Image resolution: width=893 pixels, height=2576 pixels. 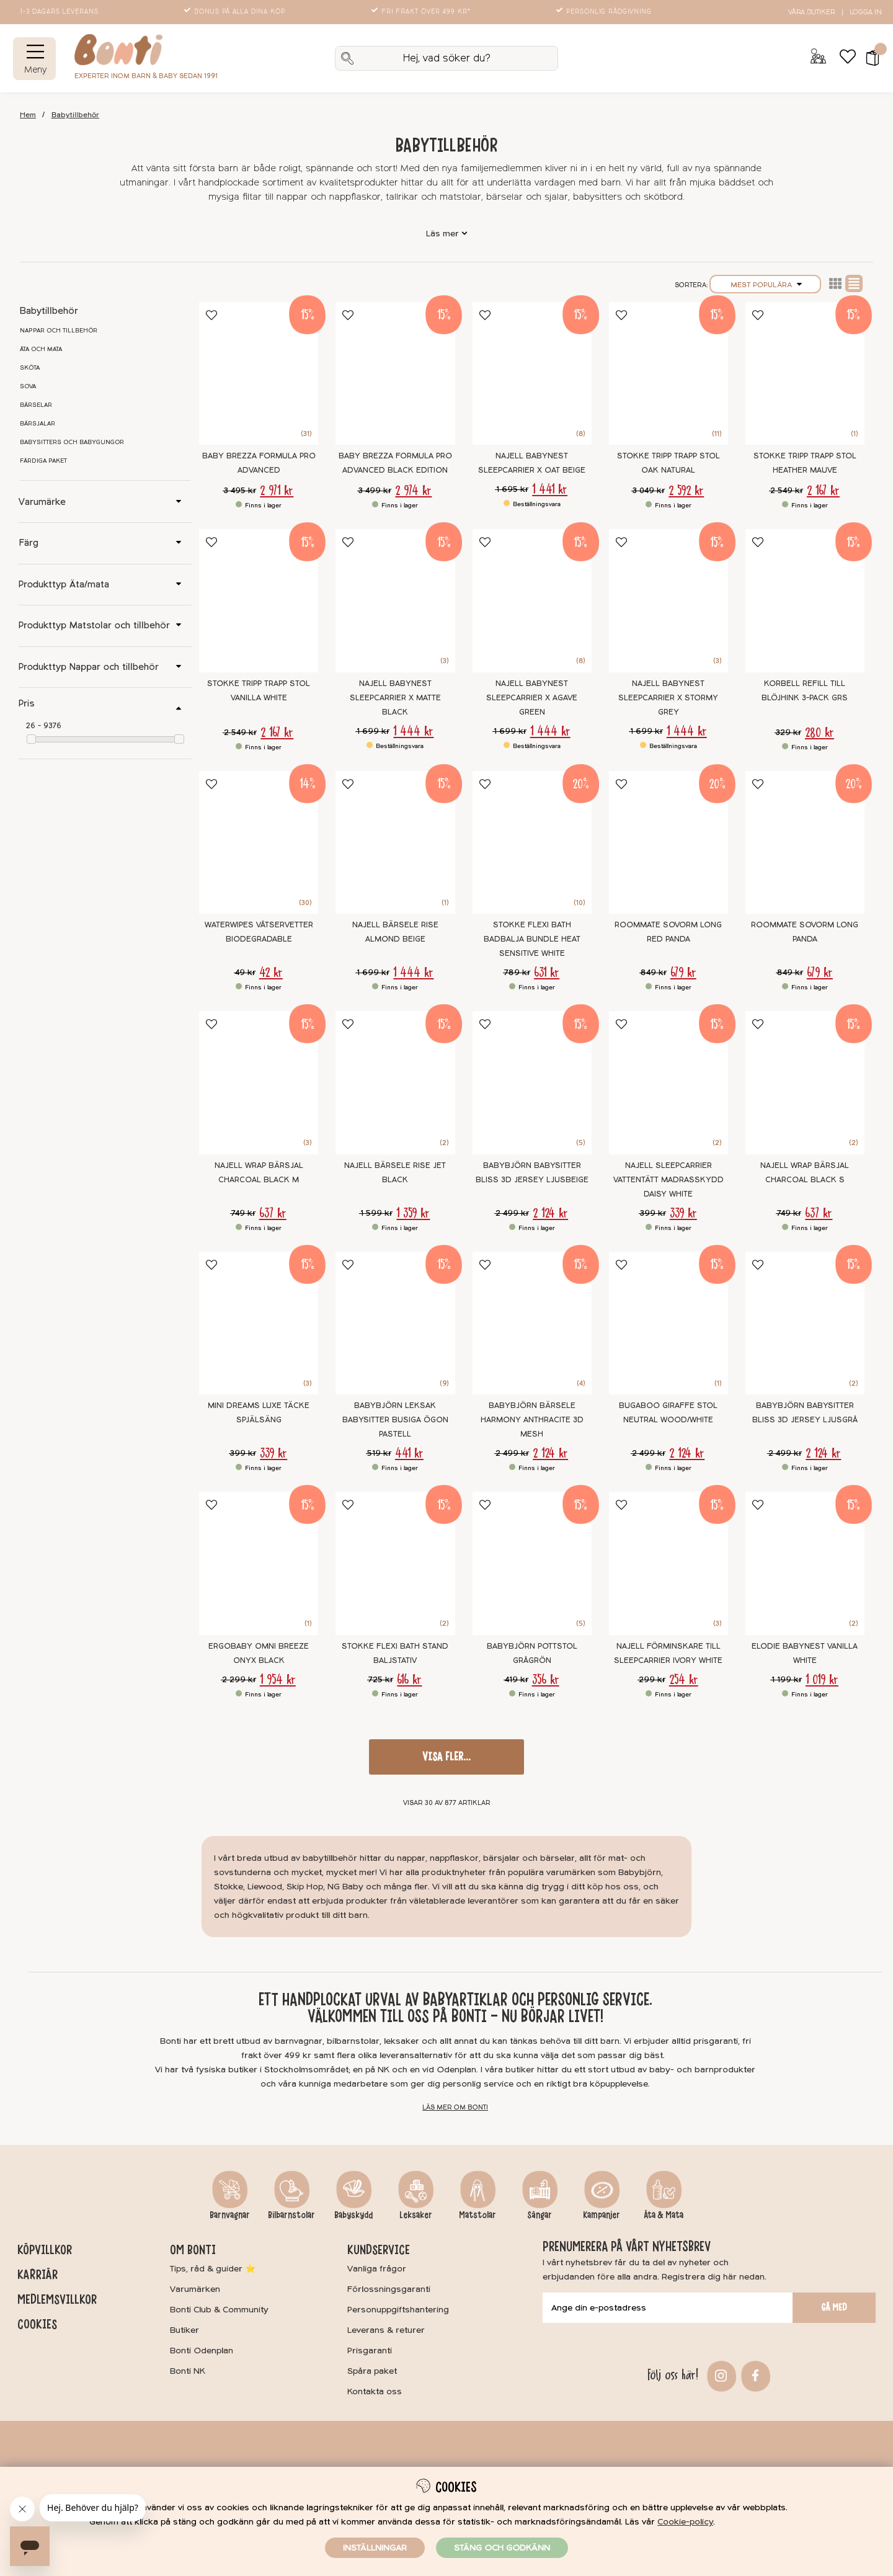 What do you see at coordinates (291, 2215) in the screenshot?
I see `Bilbarnstolar` at bounding box center [291, 2215].